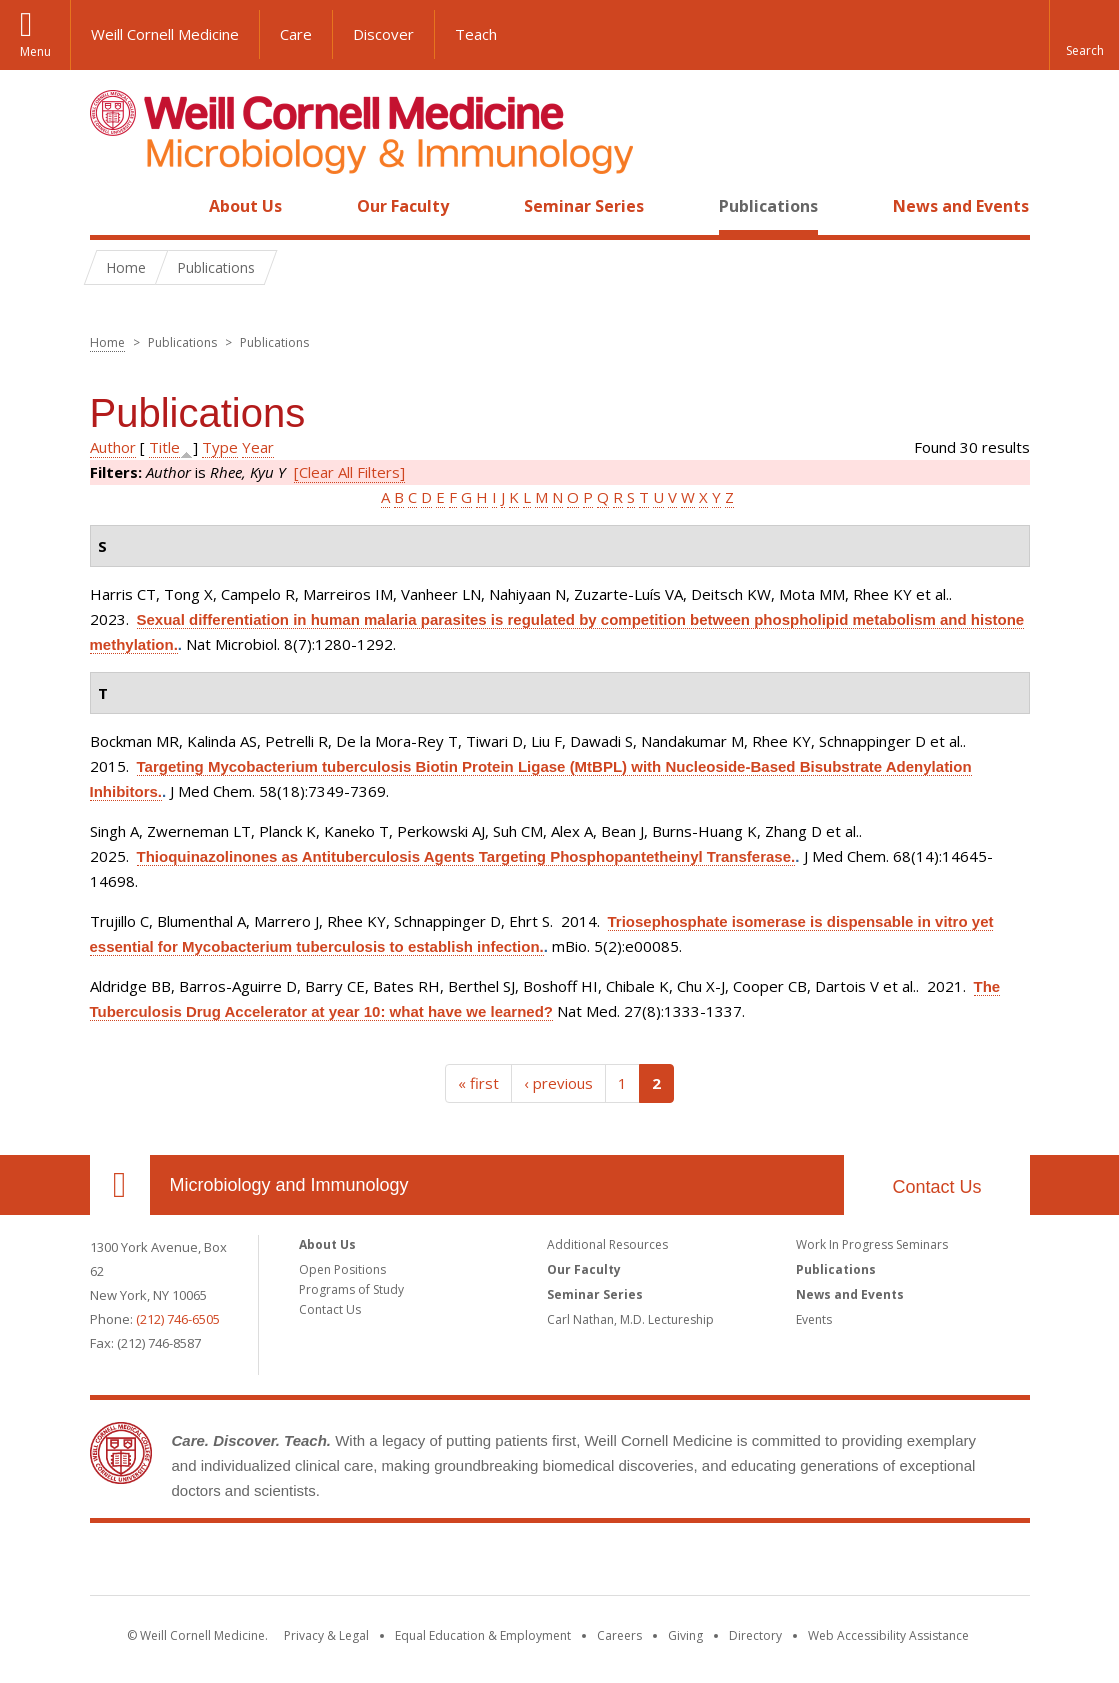 The height and width of the screenshot is (1683, 1119). Describe the element at coordinates (558, 1083) in the screenshot. I see `‹ previous` at that location.